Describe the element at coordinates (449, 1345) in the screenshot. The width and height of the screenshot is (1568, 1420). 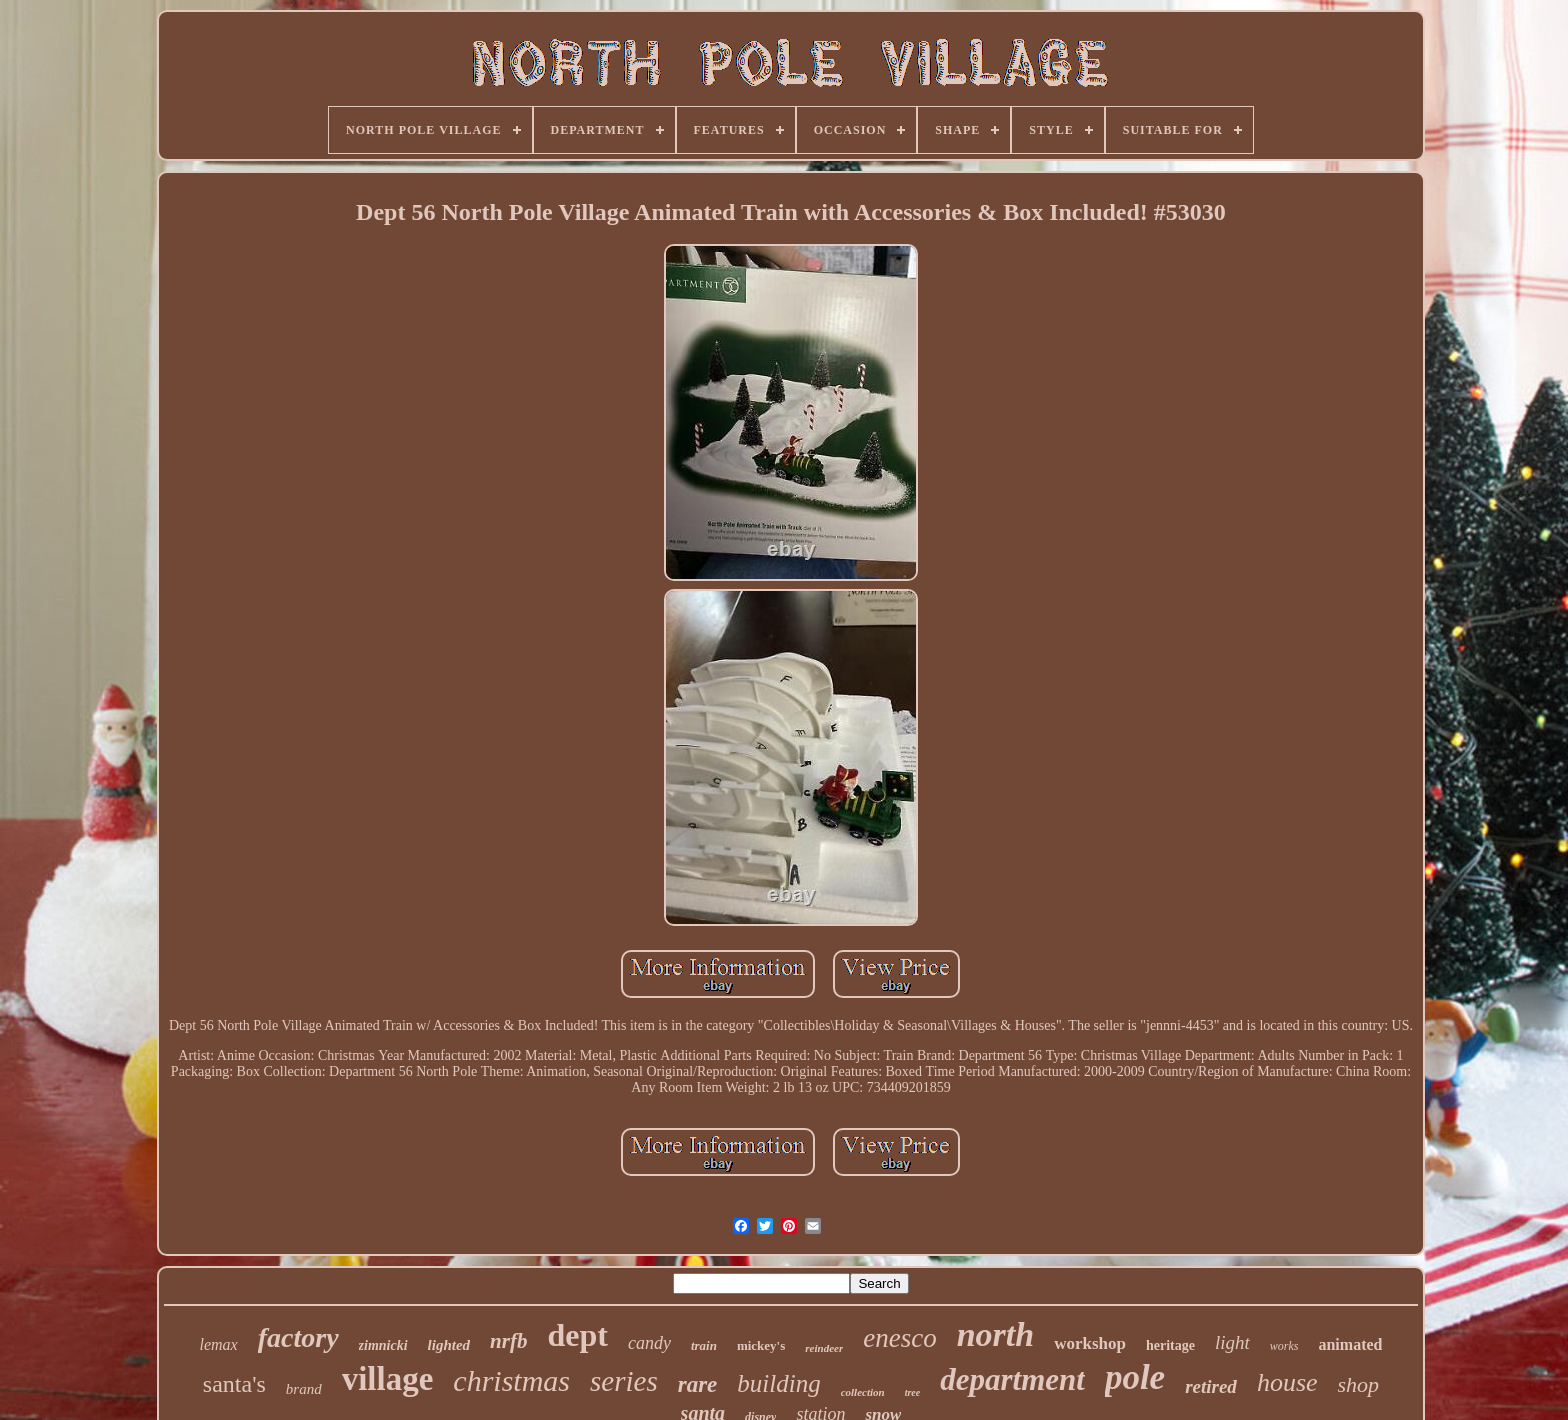
I see `lighted` at that location.